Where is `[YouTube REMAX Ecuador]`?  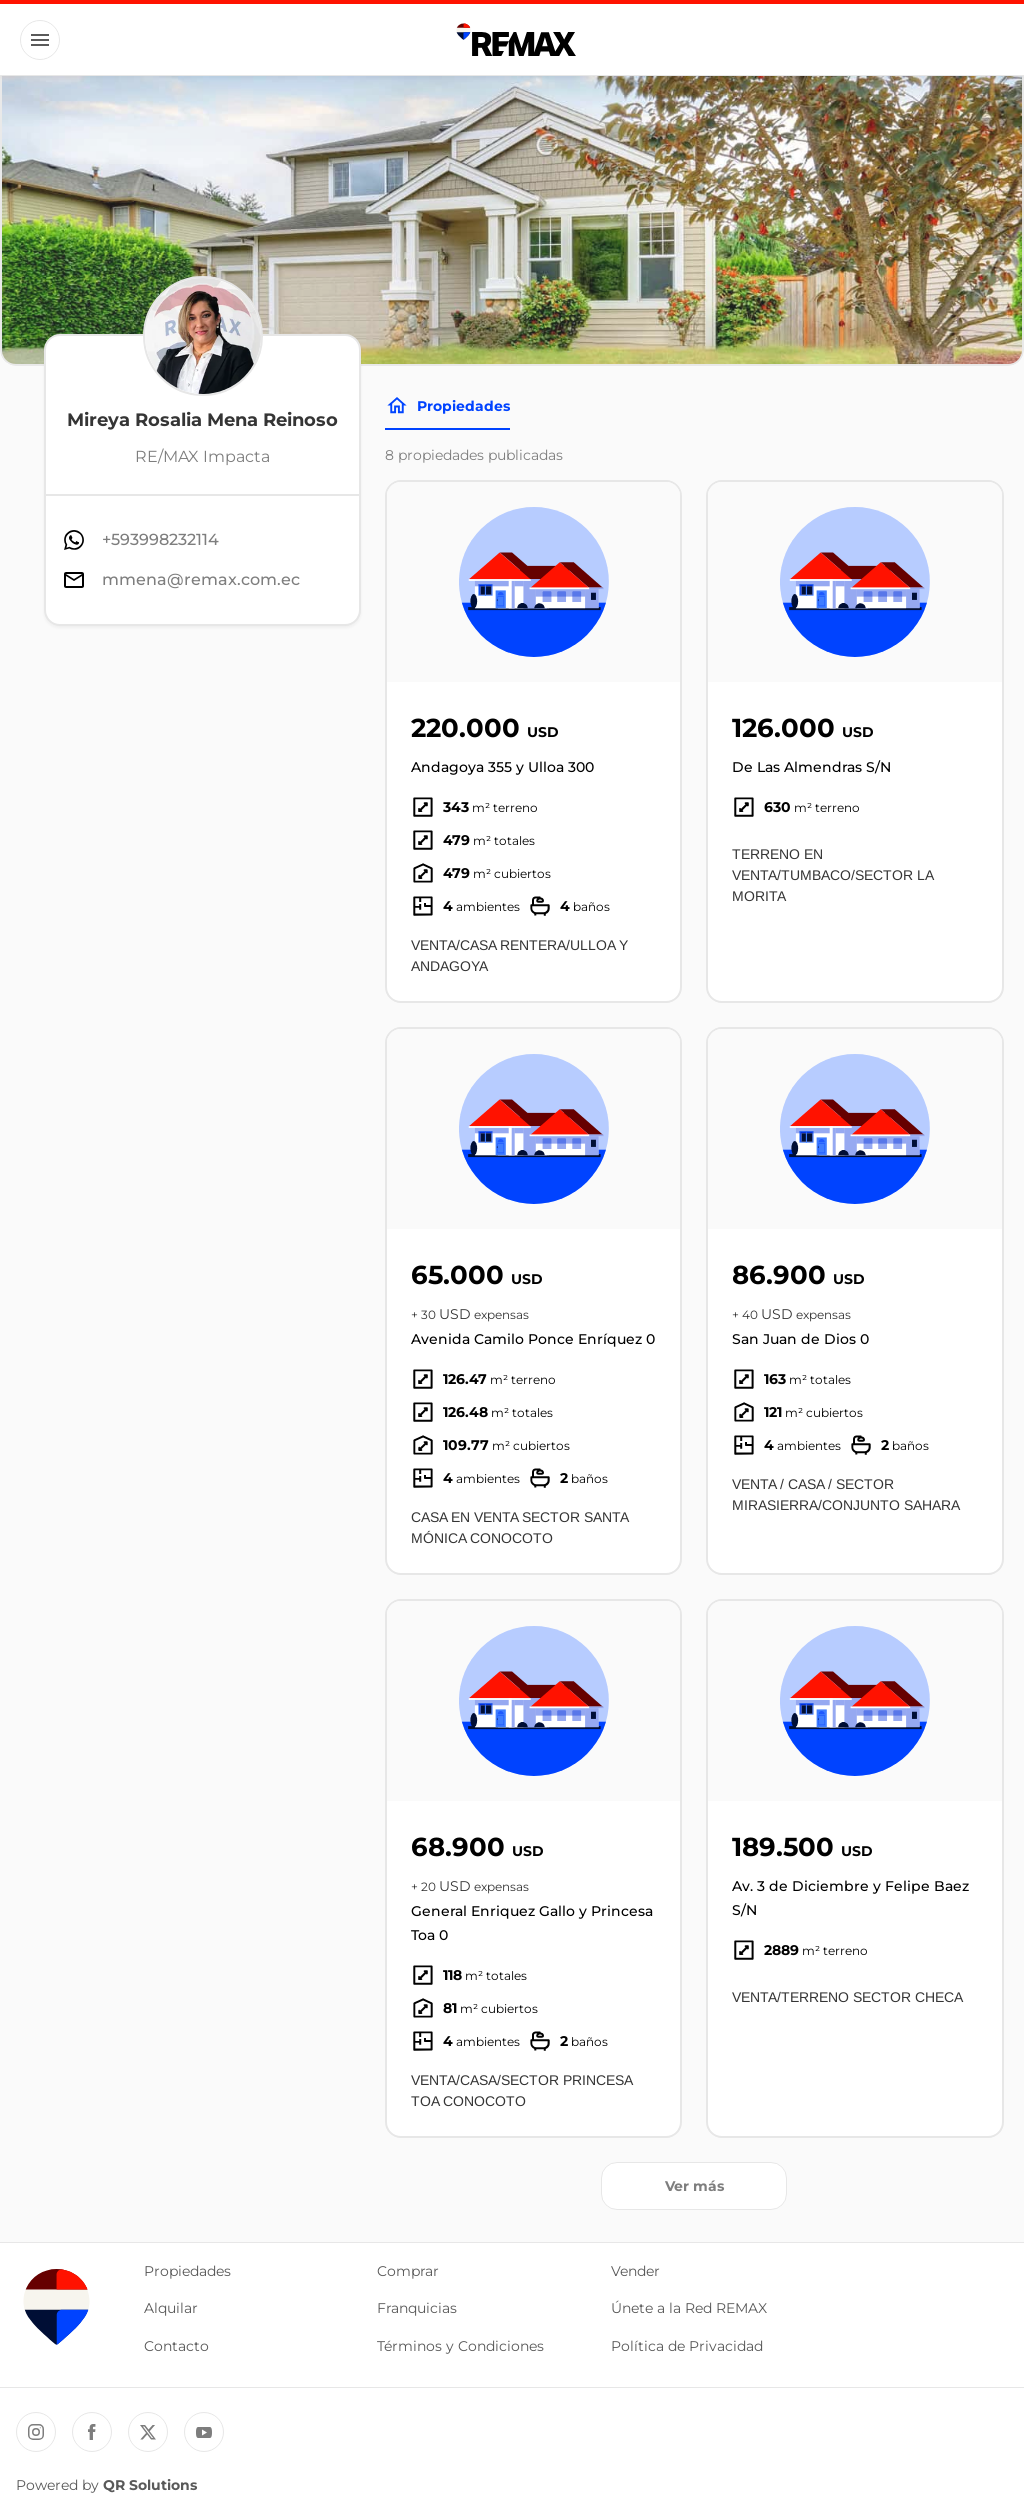
[YouTube REMAX Ecuador] is located at coordinates (204, 2432).